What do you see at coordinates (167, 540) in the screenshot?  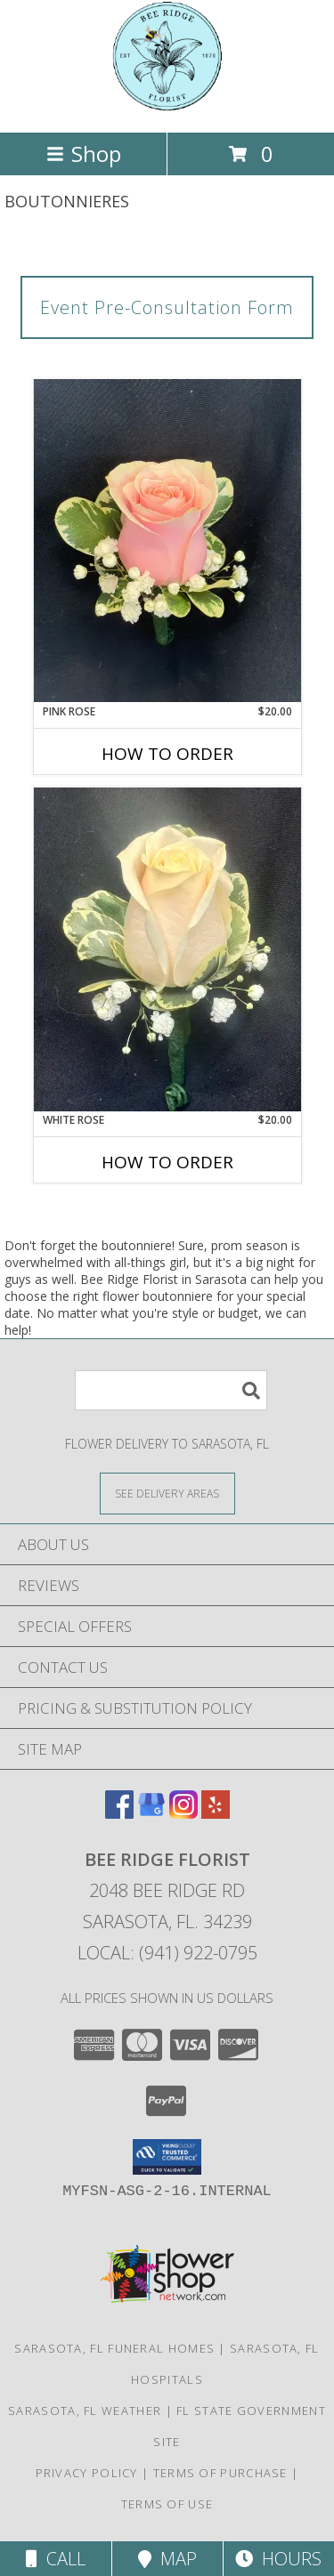 I see `[View Pink Rose Boutonniere Info]` at bounding box center [167, 540].